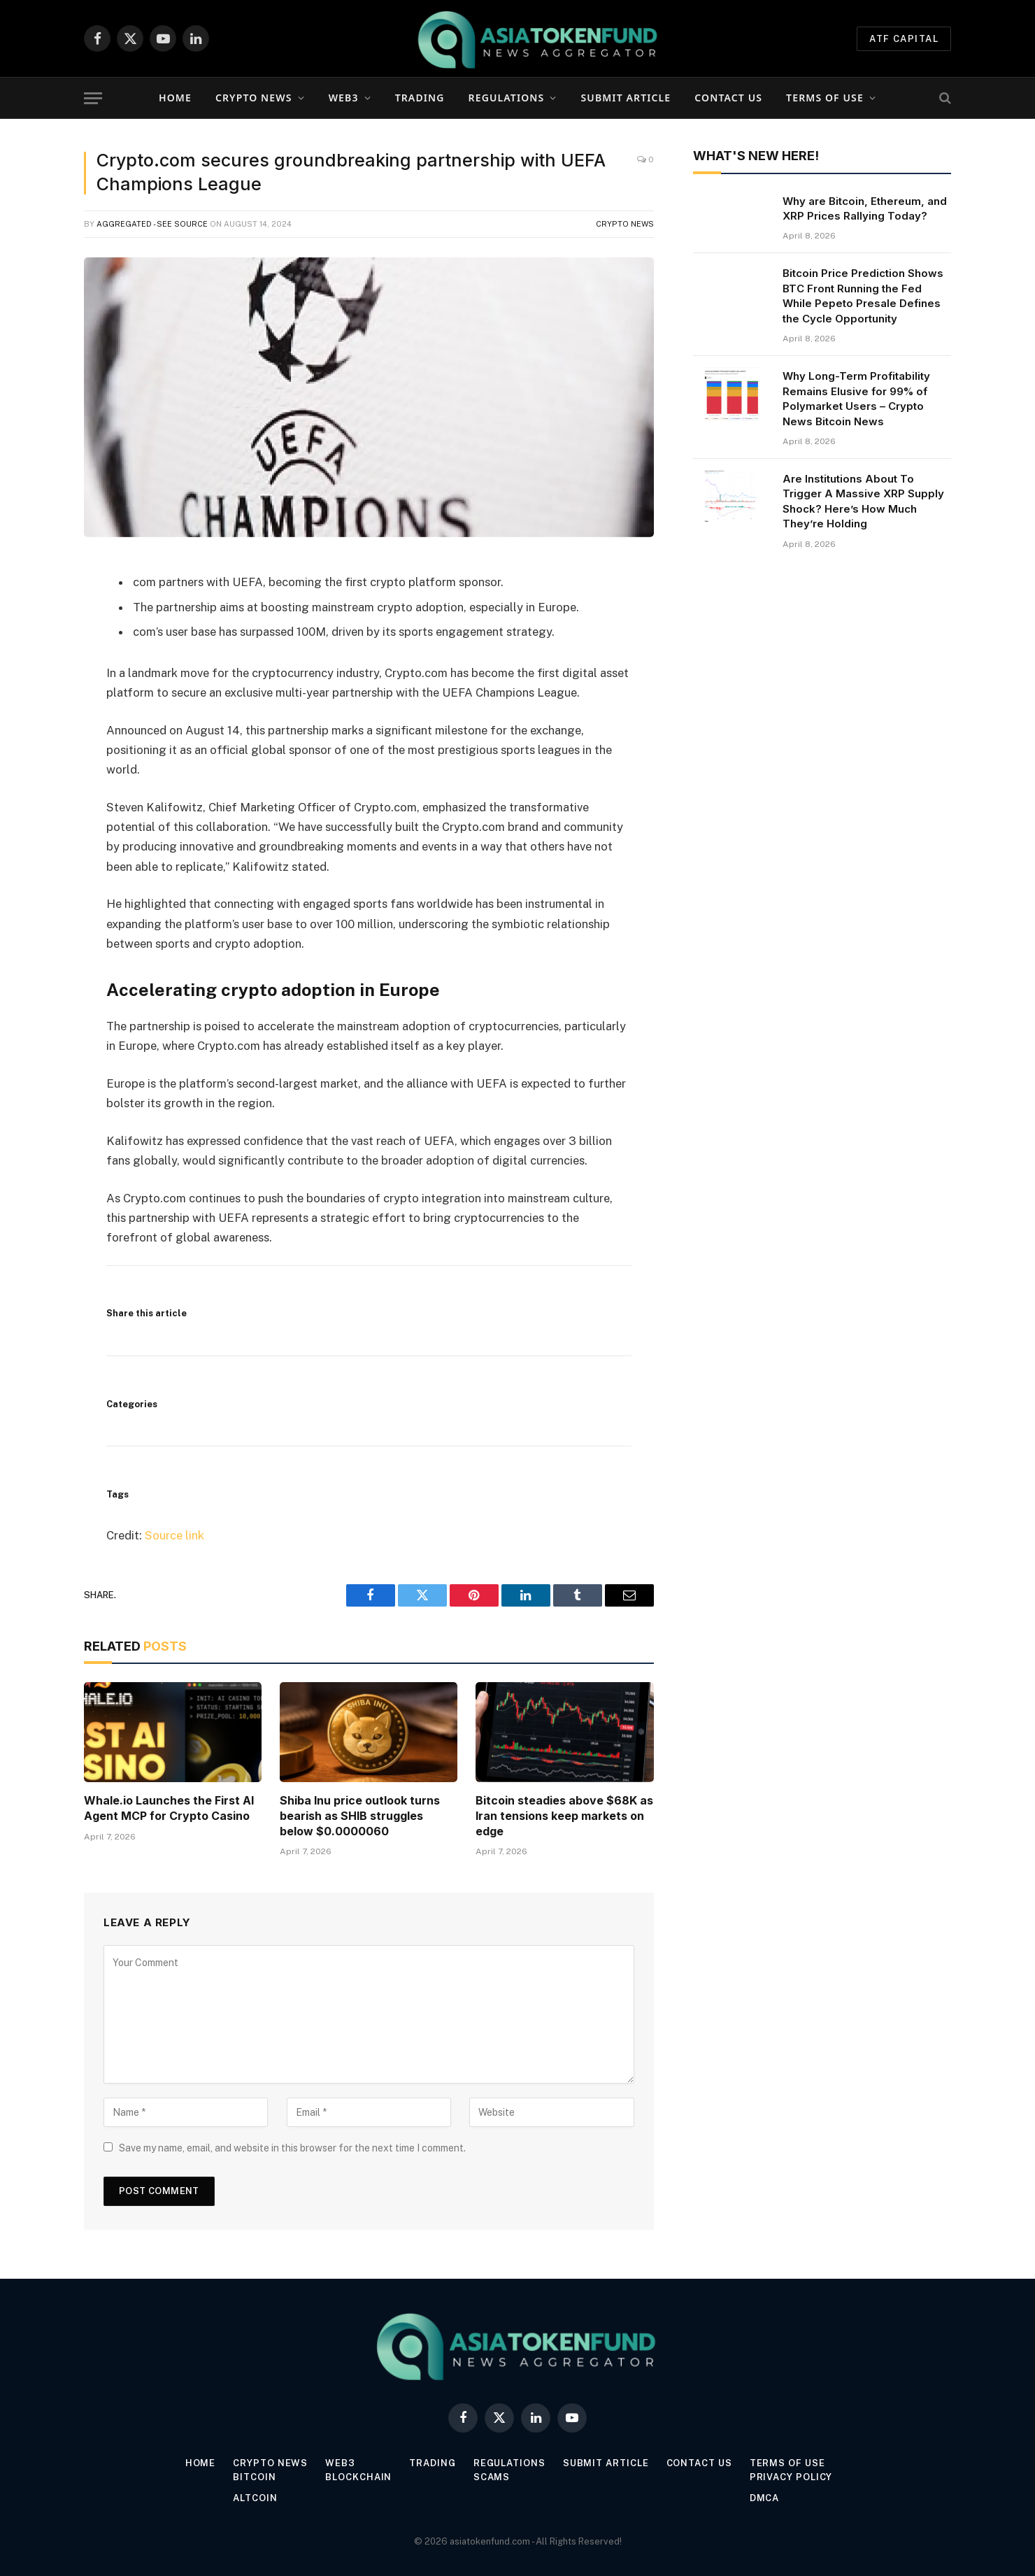 This screenshot has height=2576, width=1035. I want to click on ATF Capital, so click(903, 39).